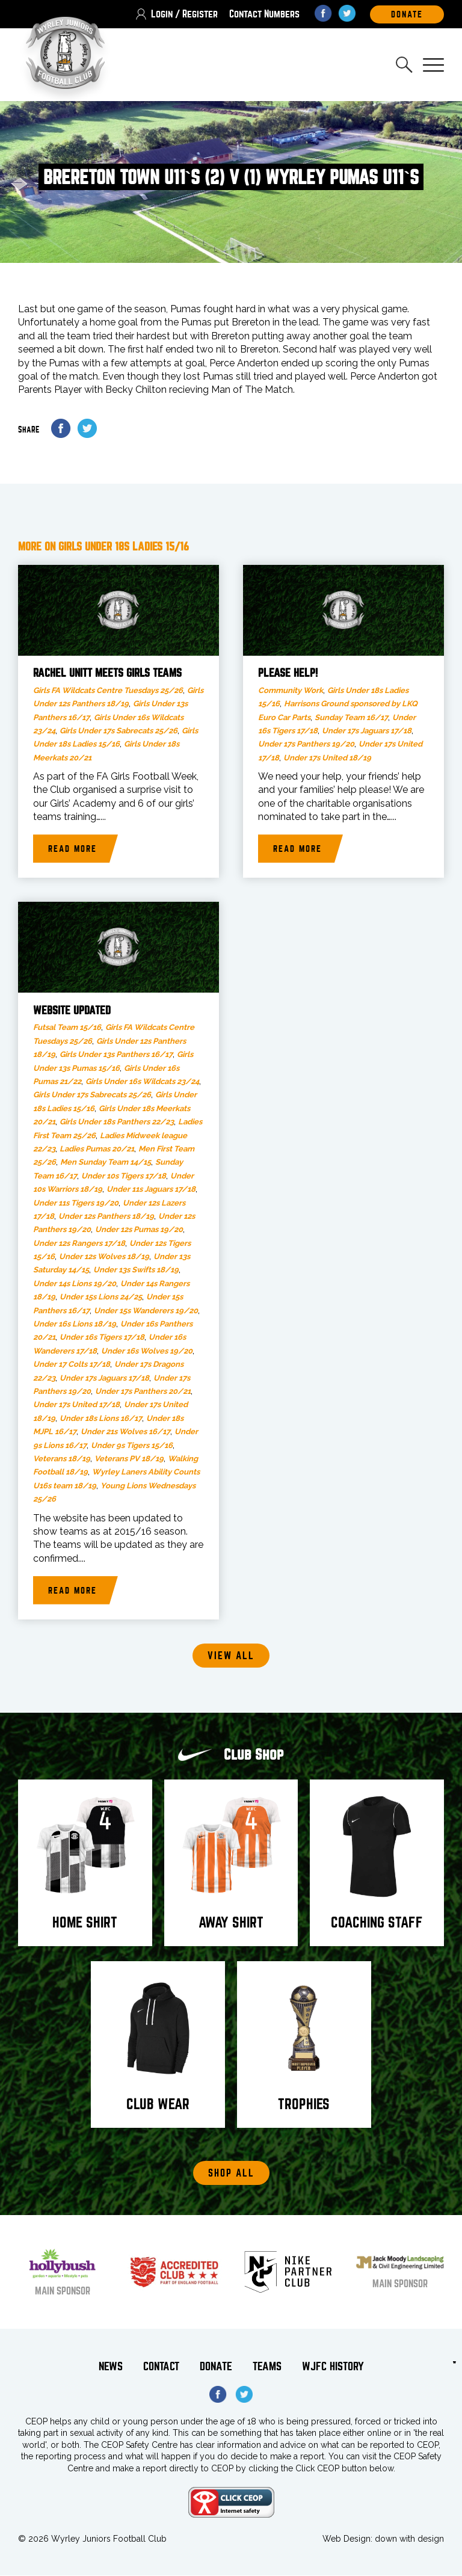  I want to click on Under 21s Wolves 16/17, so click(125, 1432).